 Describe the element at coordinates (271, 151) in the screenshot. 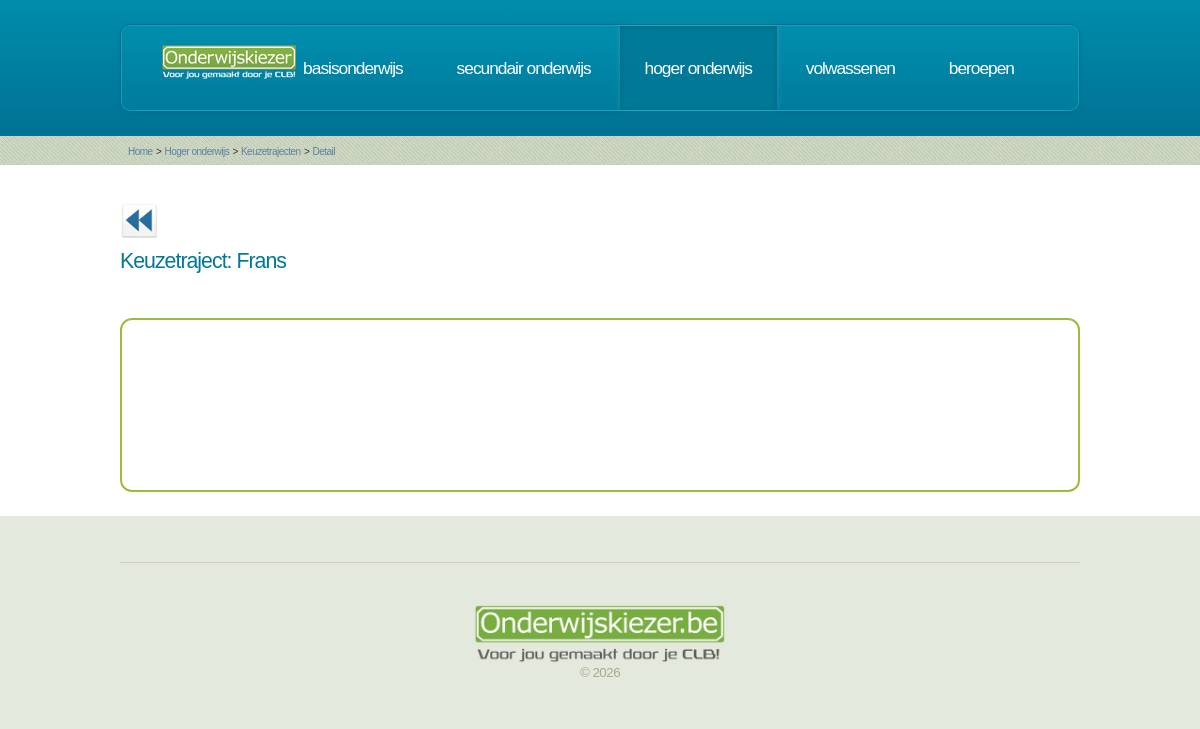

I see `Keuzetrajecten` at that location.